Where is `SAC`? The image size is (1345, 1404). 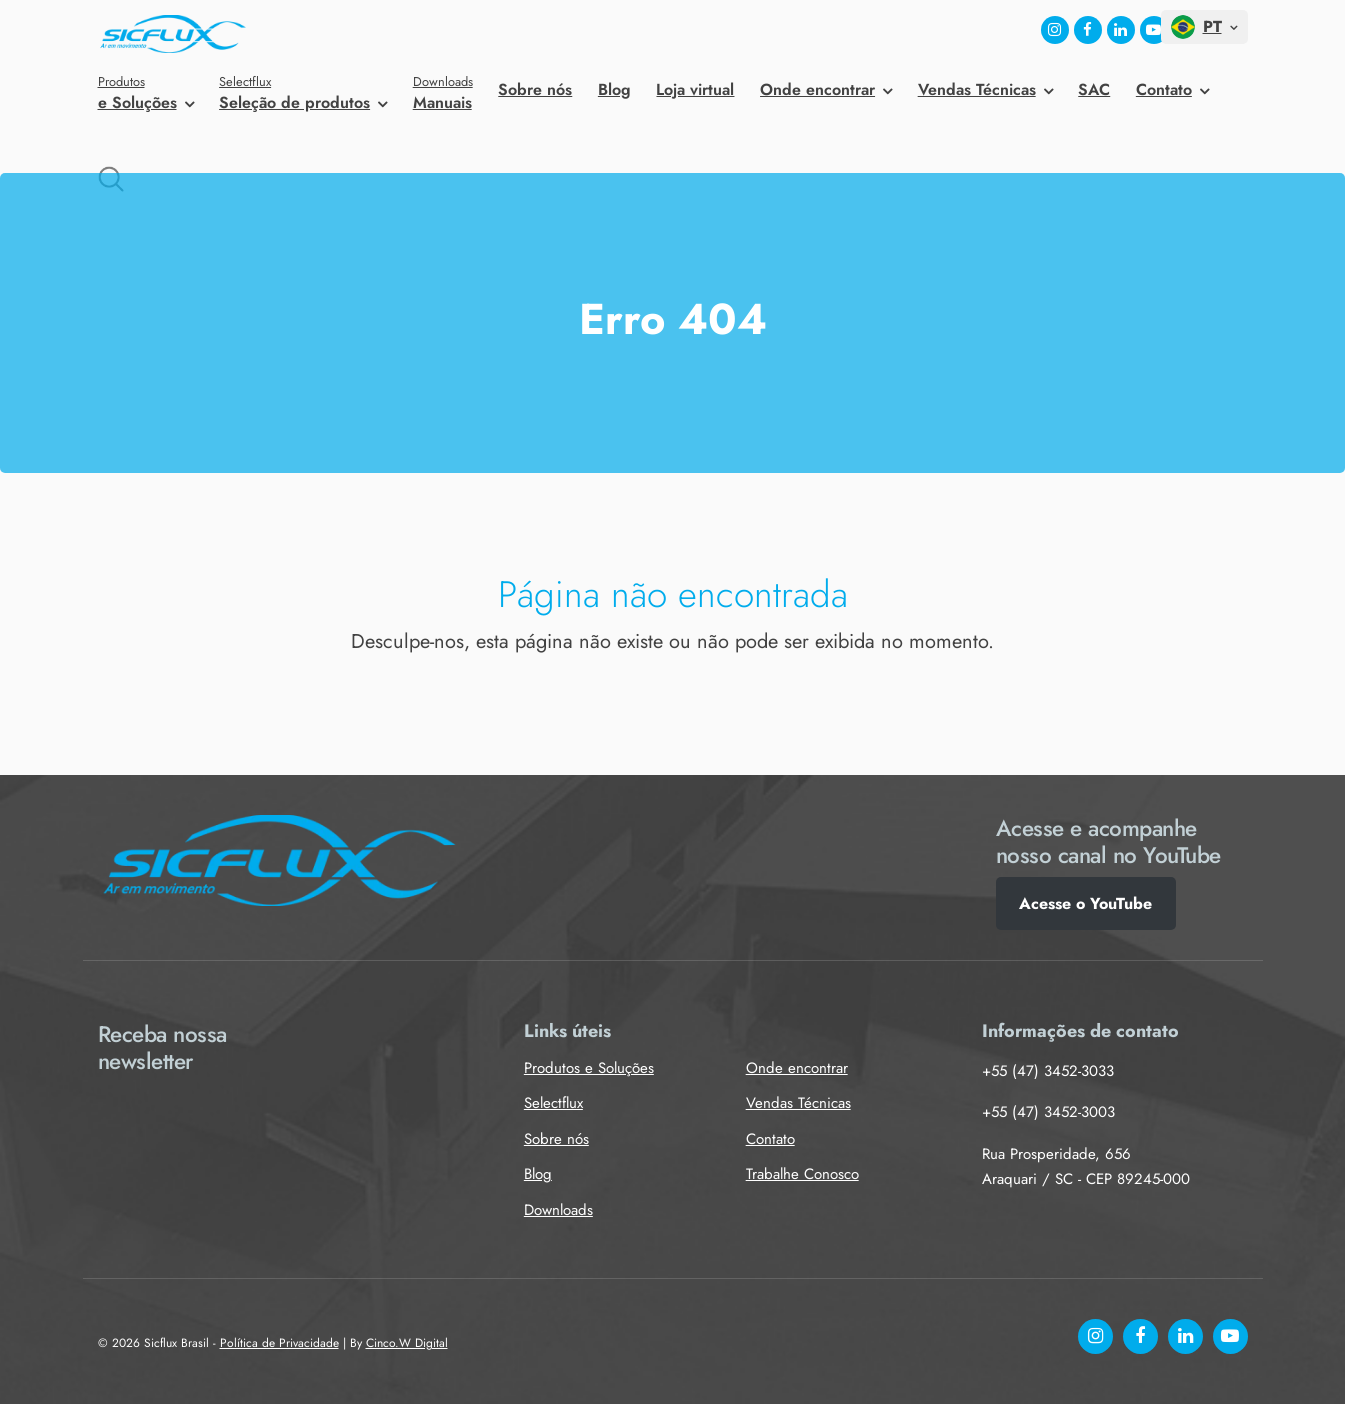
SAC is located at coordinates (1094, 89).